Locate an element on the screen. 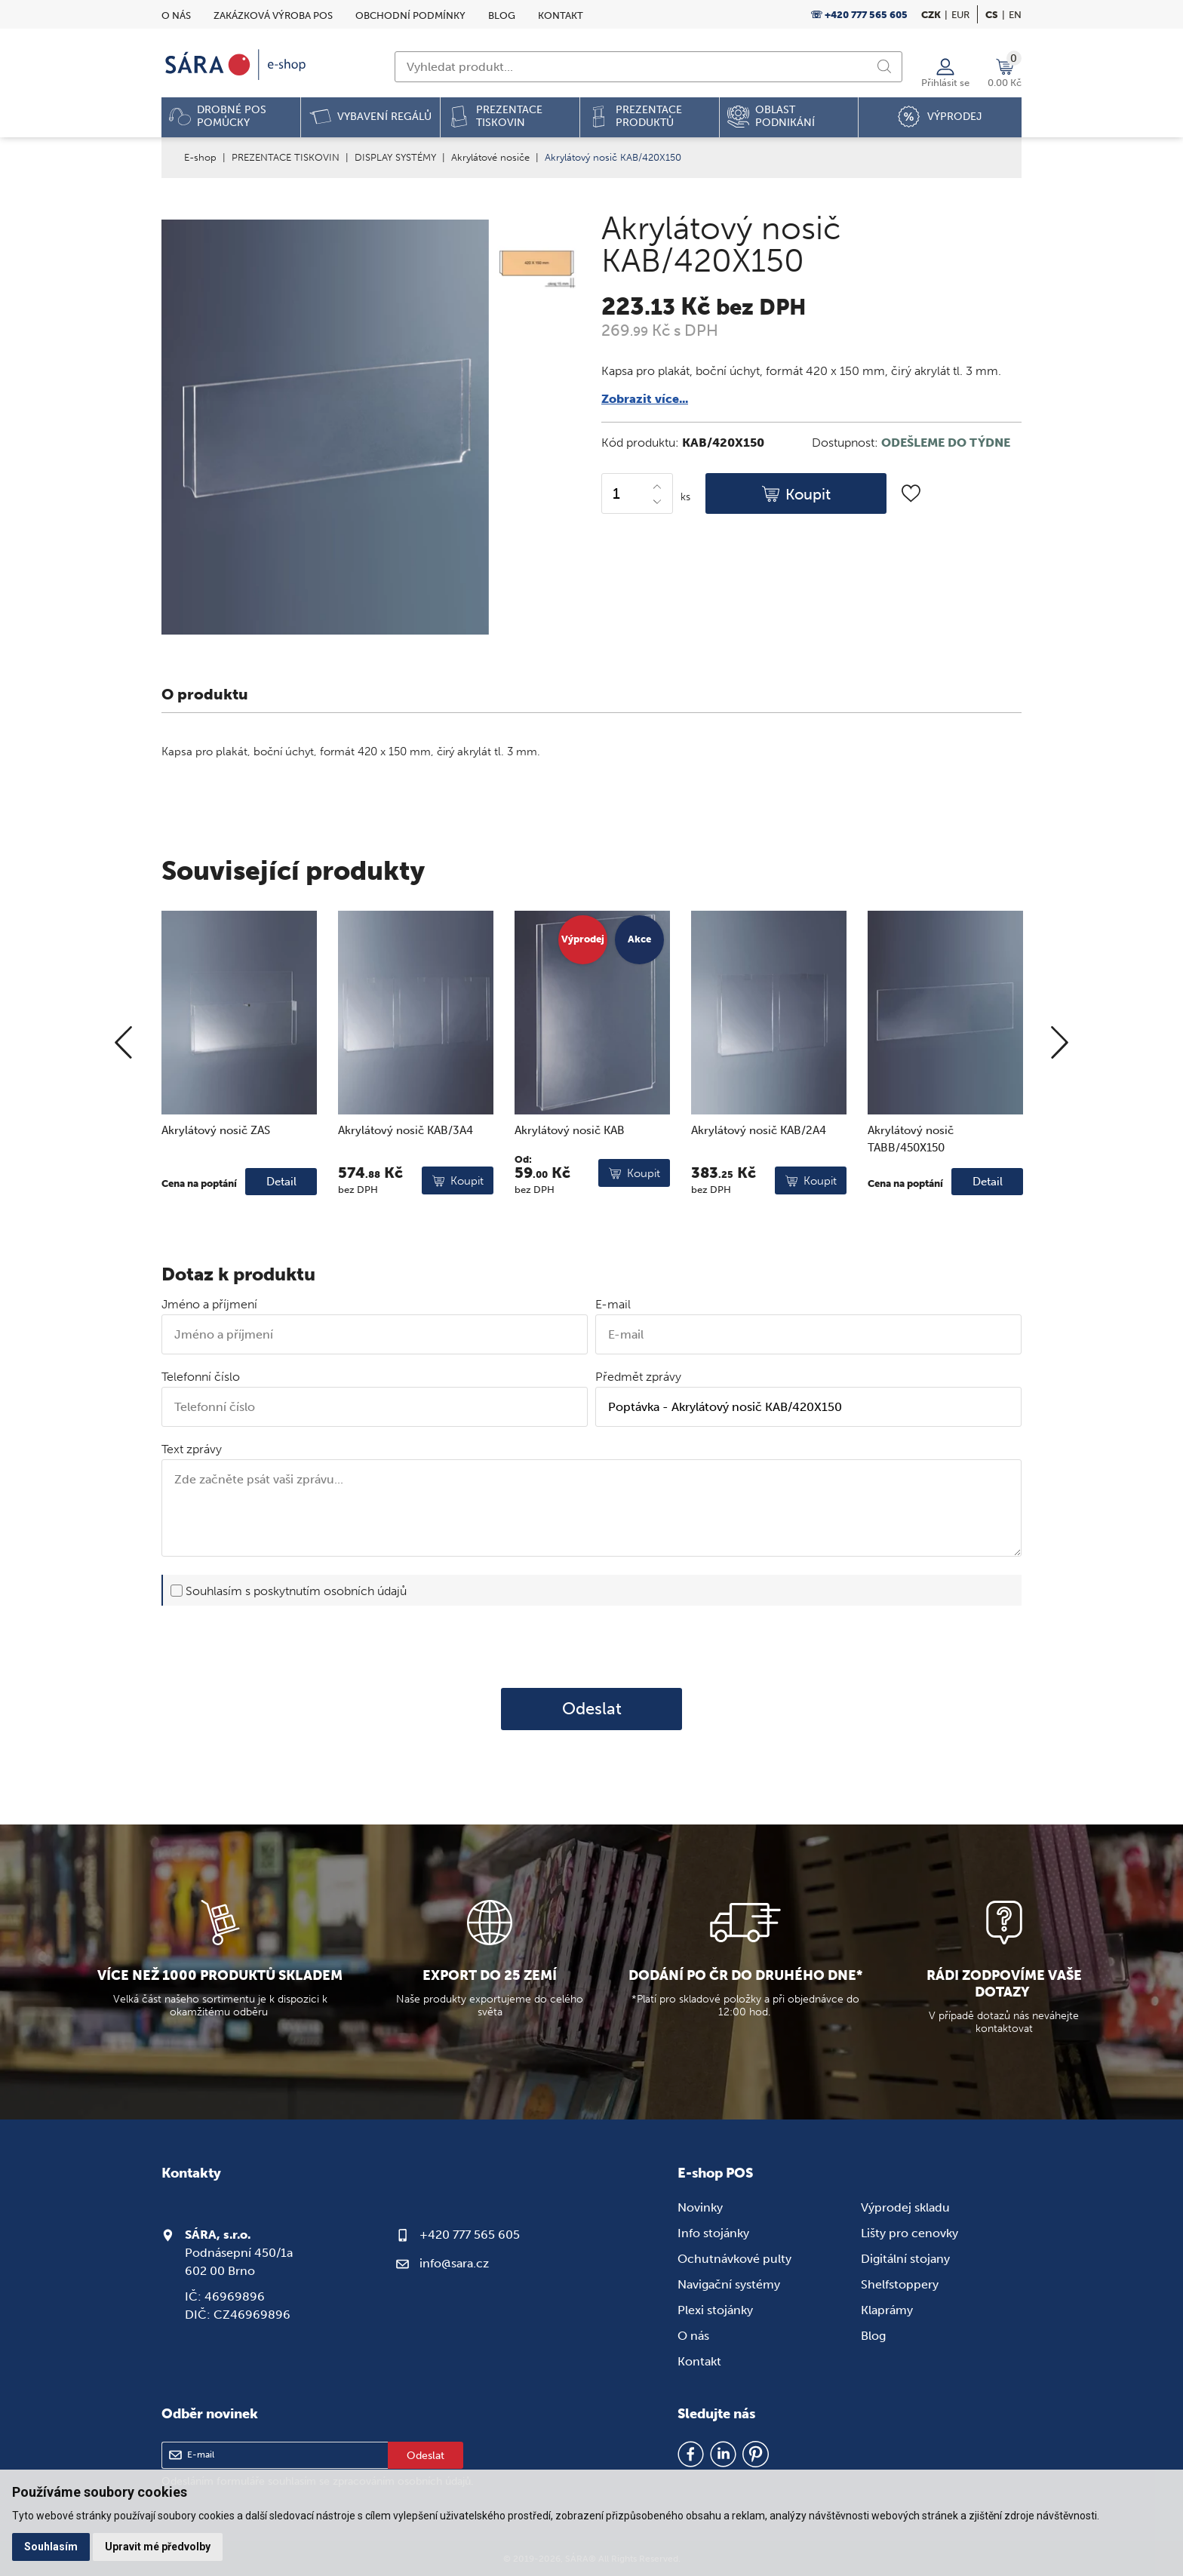 This screenshot has height=2576, width=1183. Shelfstoppery is located at coordinates (900, 2284).